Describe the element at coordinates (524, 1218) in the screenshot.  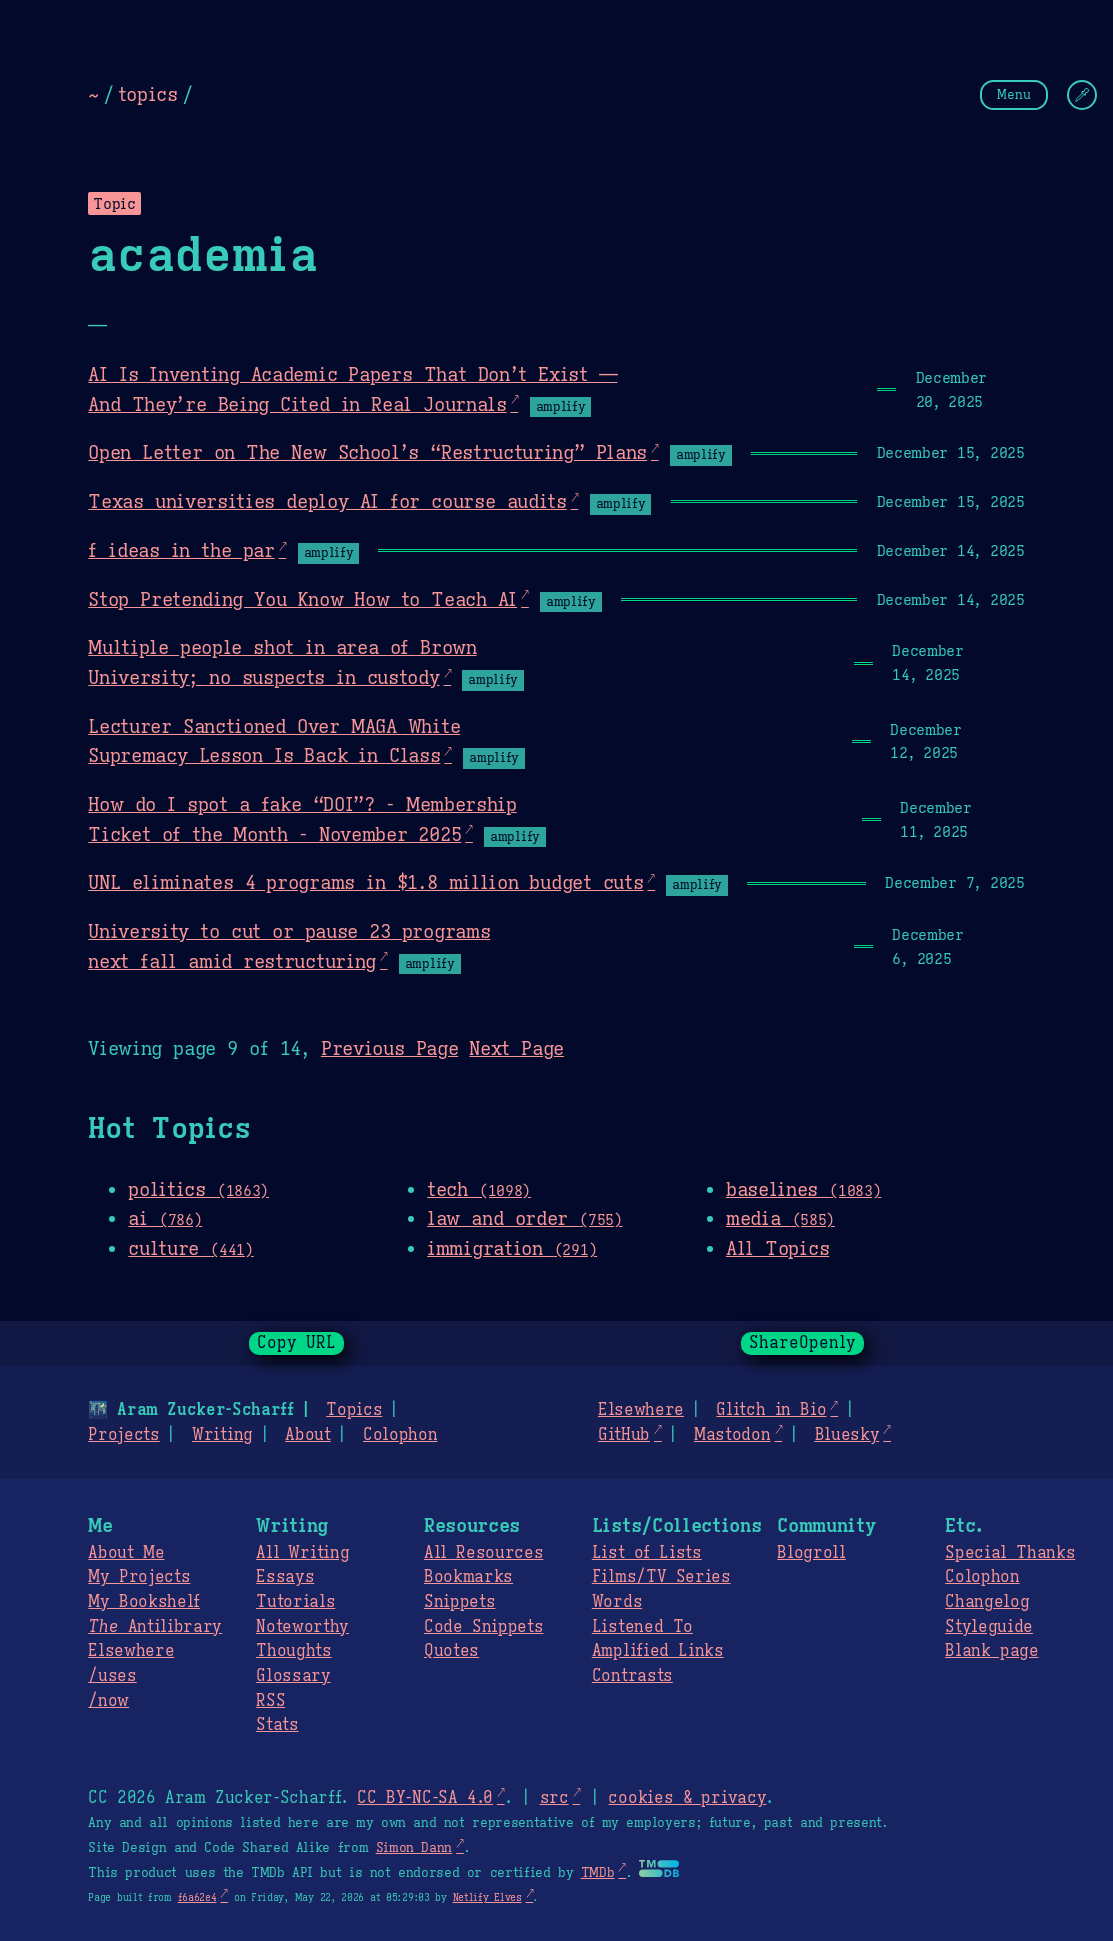
I see `law and order` at that location.